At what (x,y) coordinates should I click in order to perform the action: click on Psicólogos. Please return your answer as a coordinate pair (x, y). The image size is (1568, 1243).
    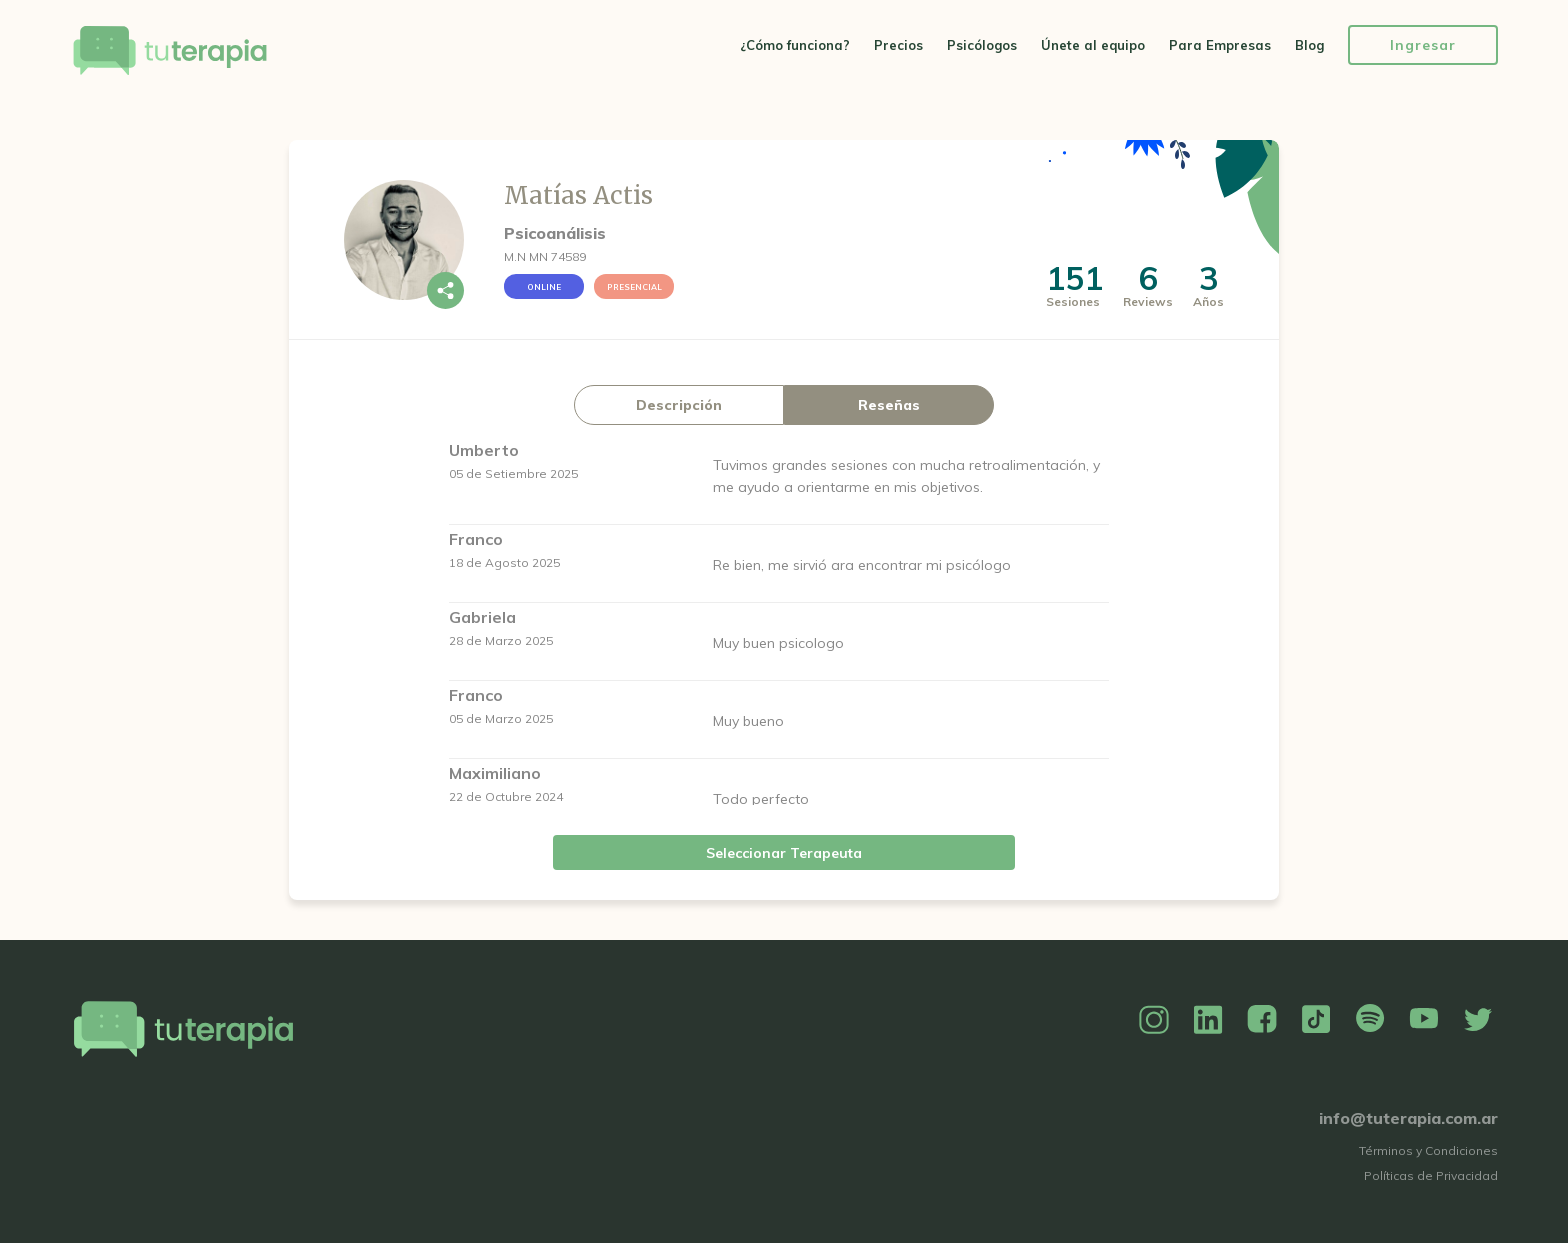
    Looking at the image, I should click on (982, 45).